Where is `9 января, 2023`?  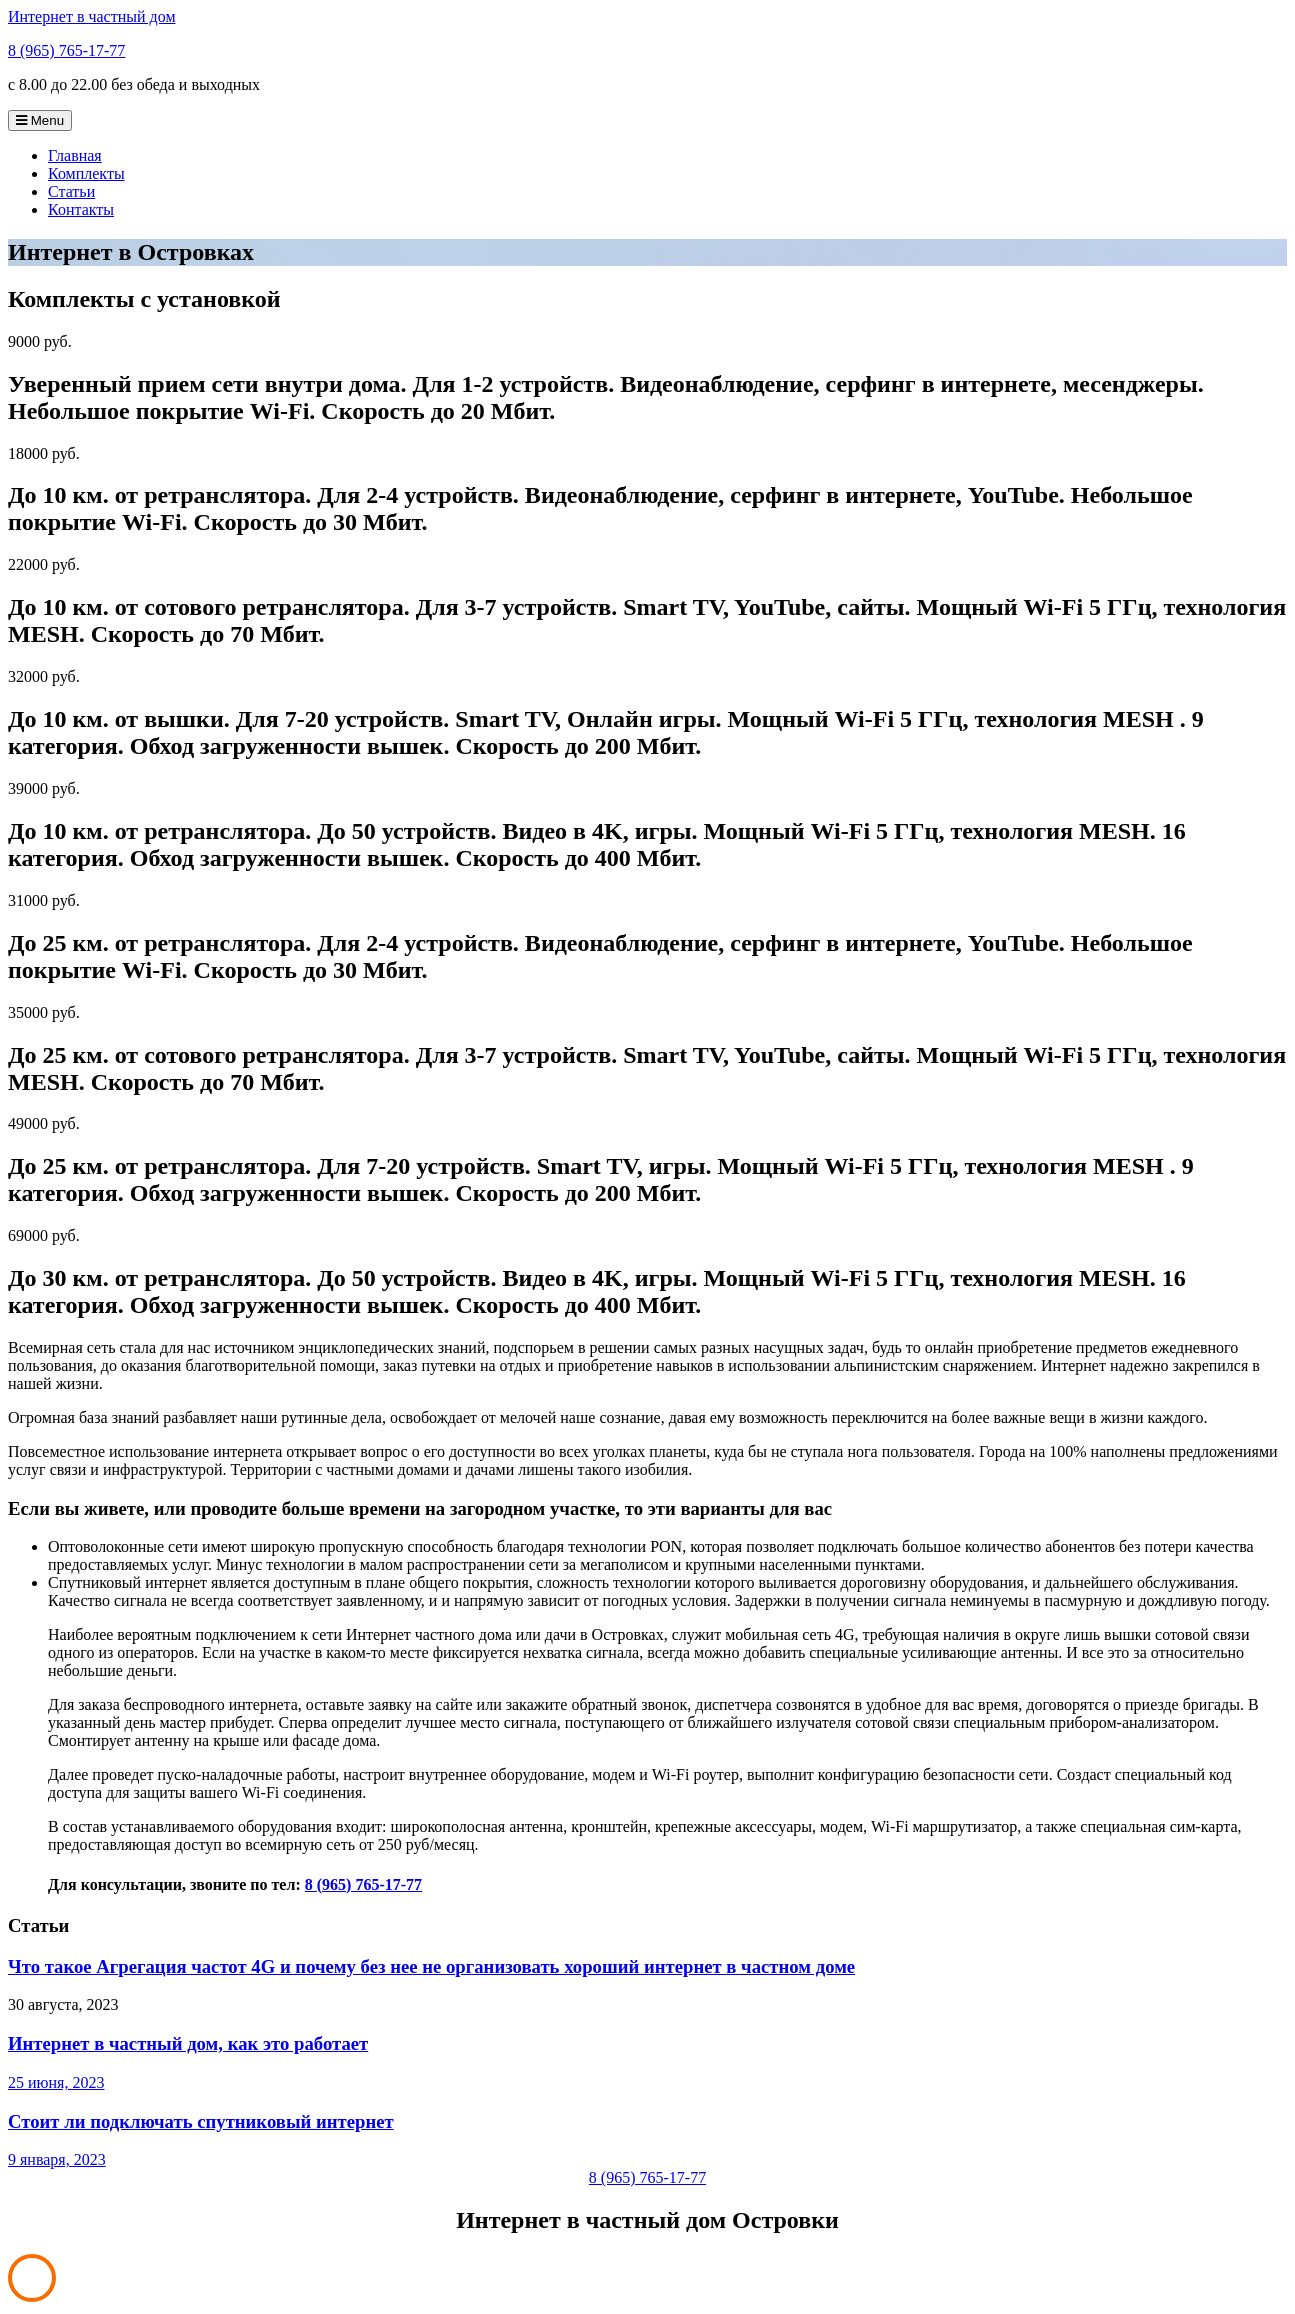
9 января, 2023 is located at coordinates (57, 2159).